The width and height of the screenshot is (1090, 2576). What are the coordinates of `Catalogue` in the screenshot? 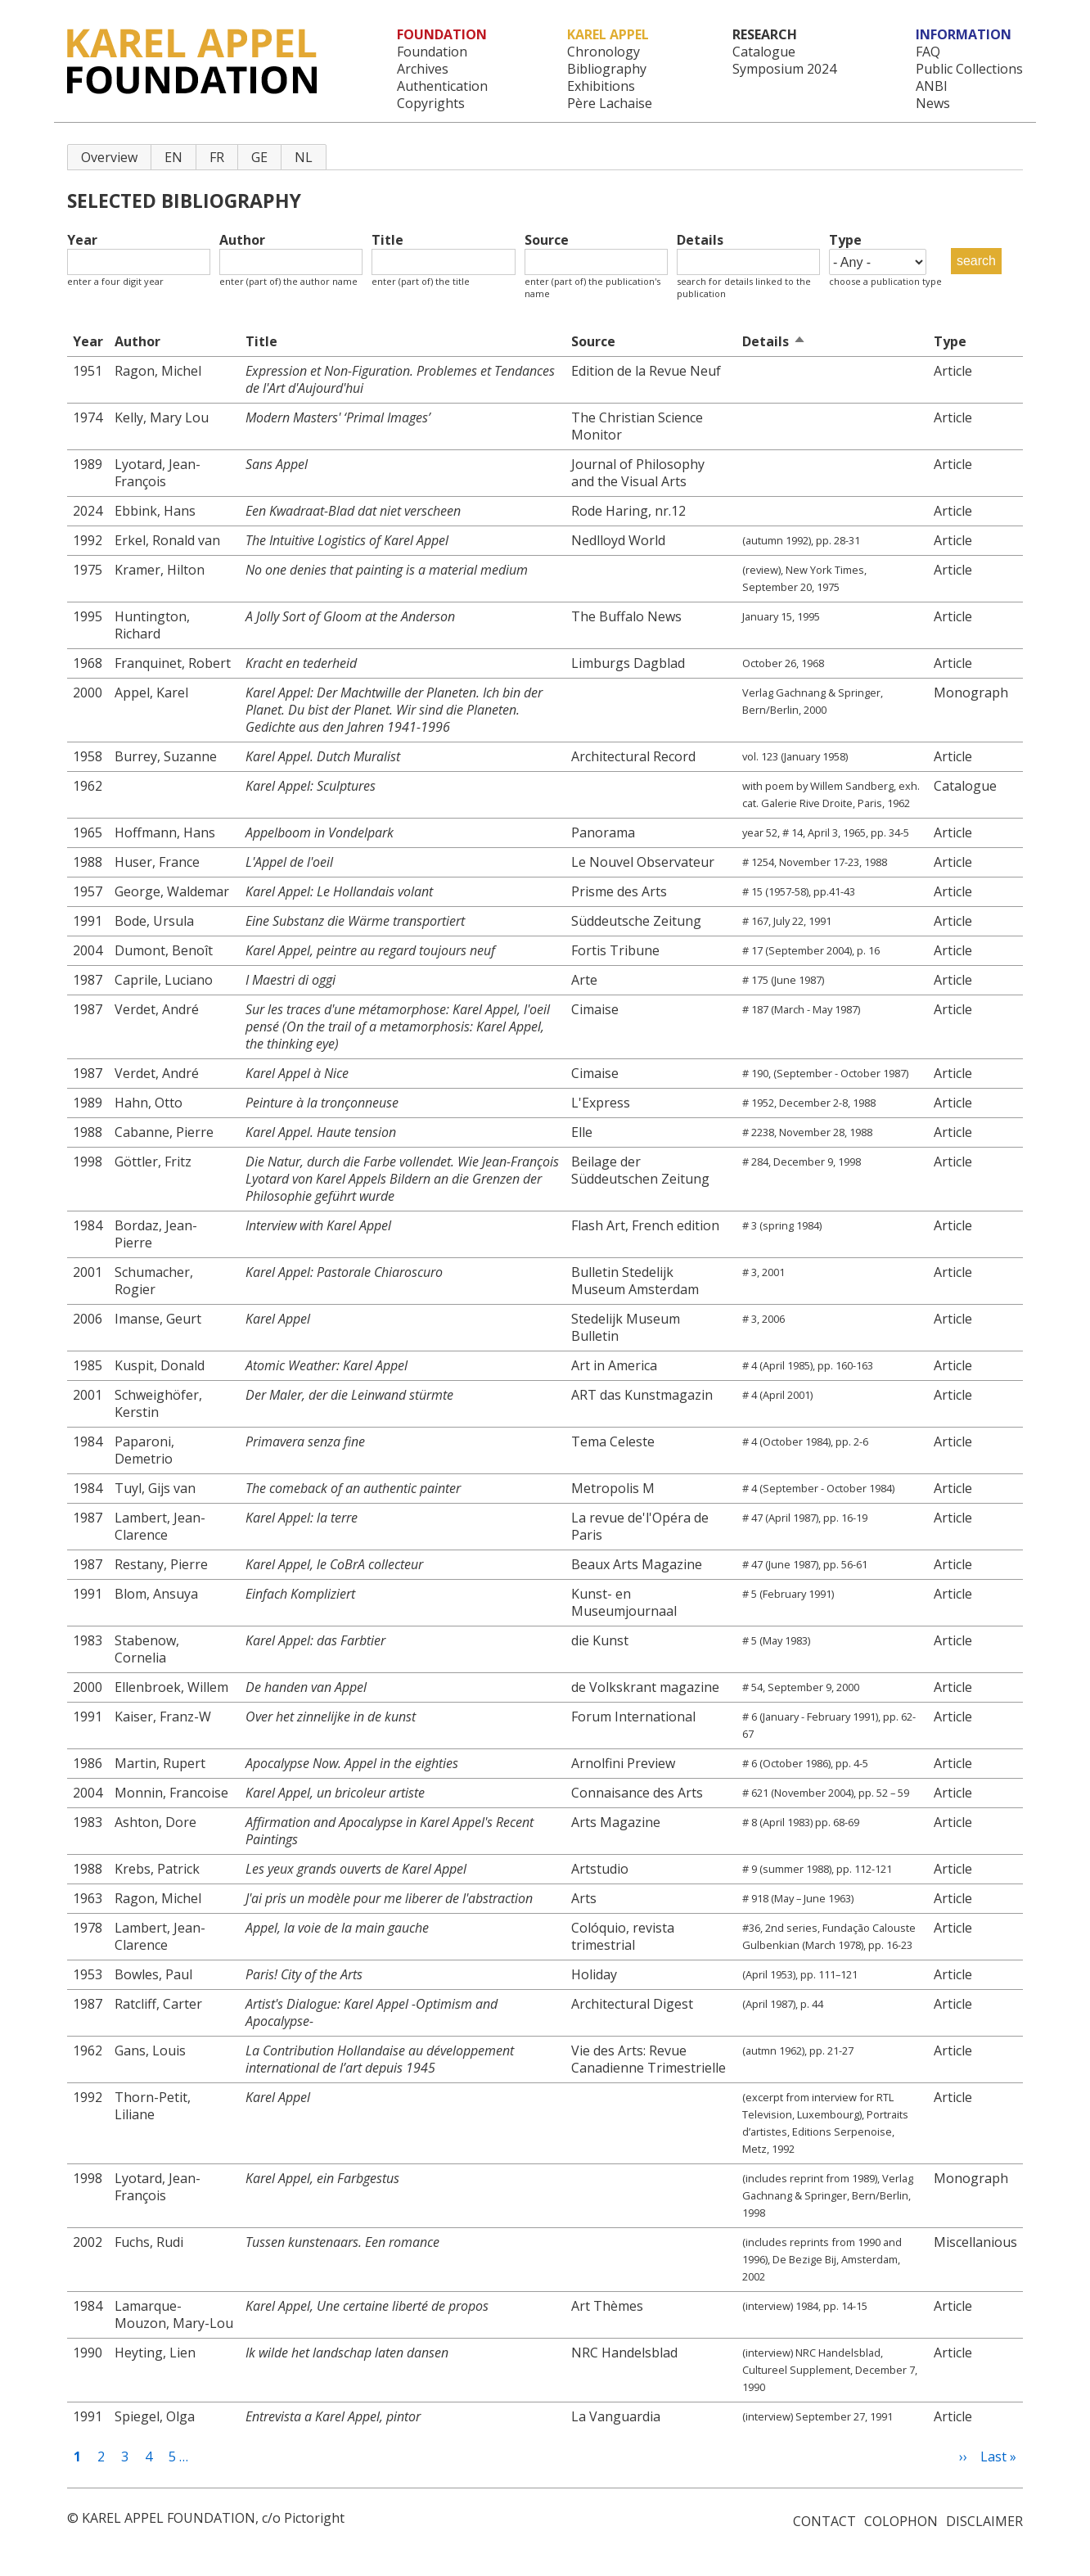 It's located at (763, 52).